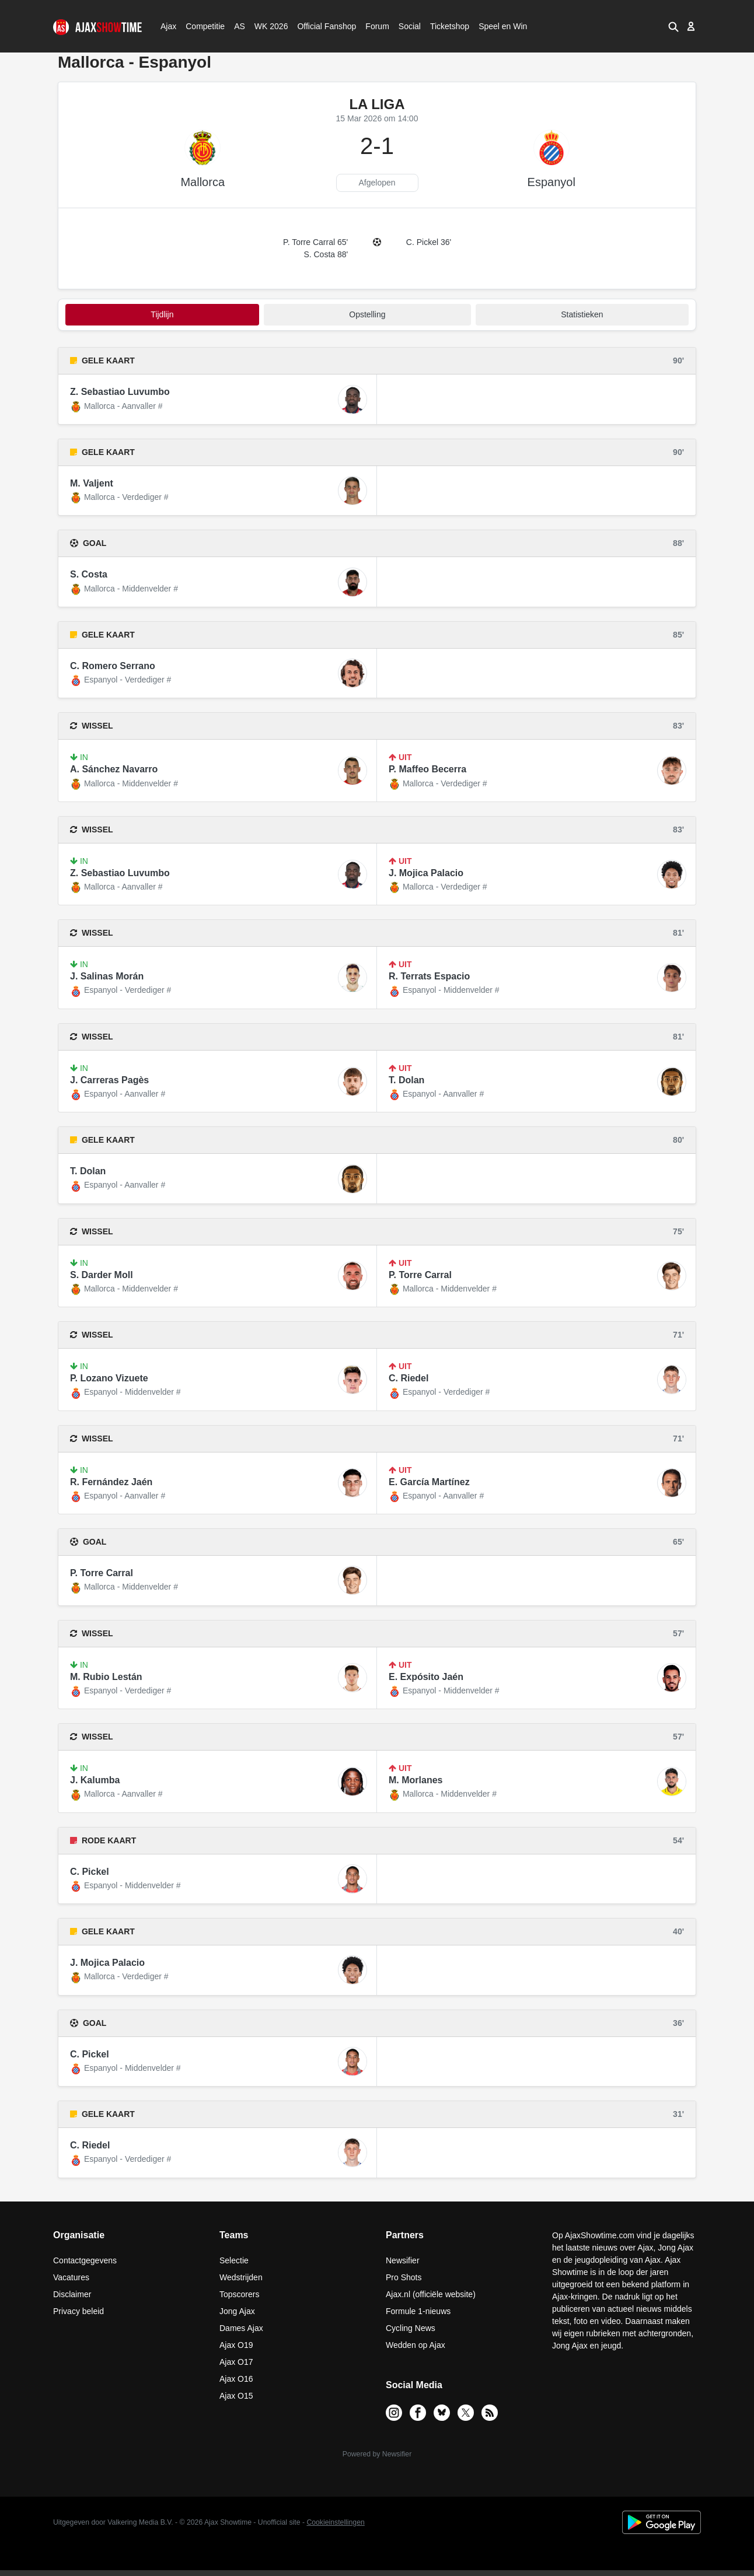 This screenshot has height=2576, width=754. What do you see at coordinates (429, 1482) in the screenshot?
I see `E. García Martínez` at bounding box center [429, 1482].